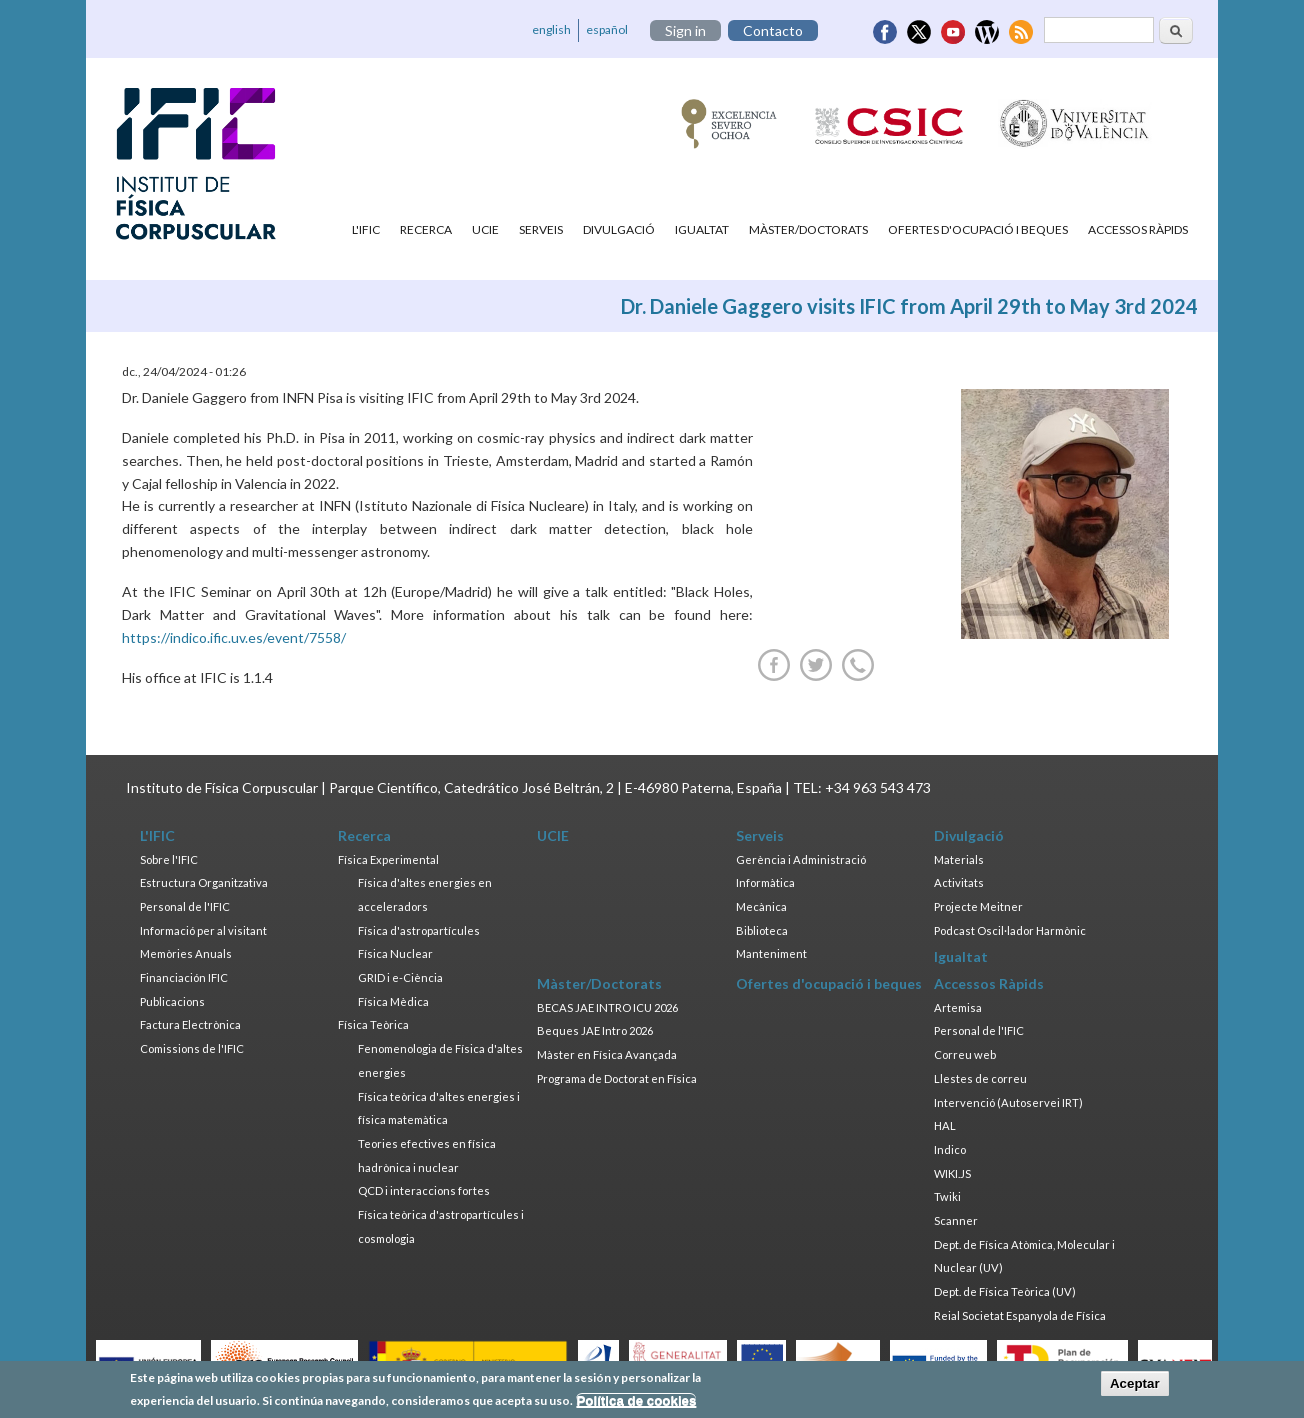 The height and width of the screenshot is (1418, 1304). I want to click on Física Experimental, so click(388, 859).